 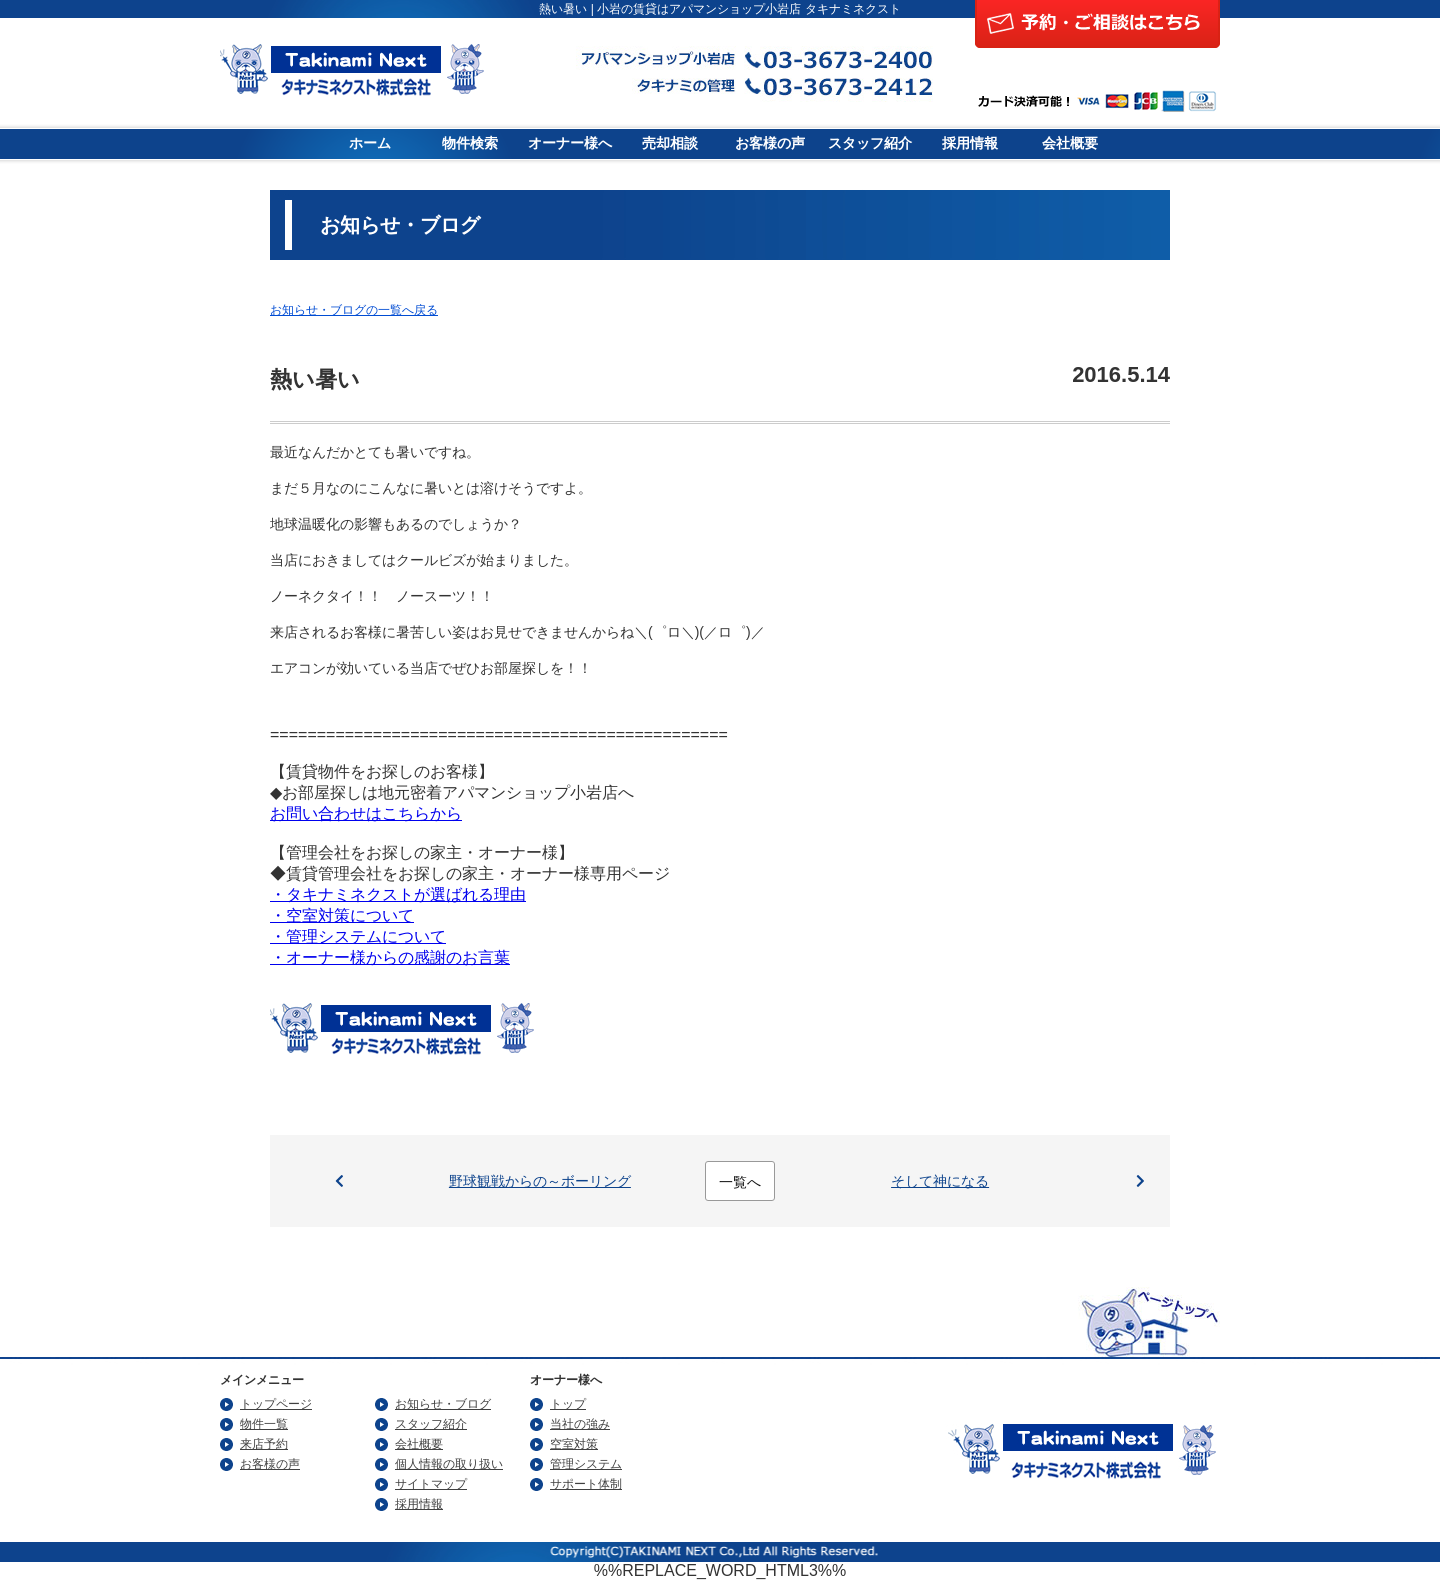 I want to click on 個人情報の取り扱い, so click(x=449, y=1464).